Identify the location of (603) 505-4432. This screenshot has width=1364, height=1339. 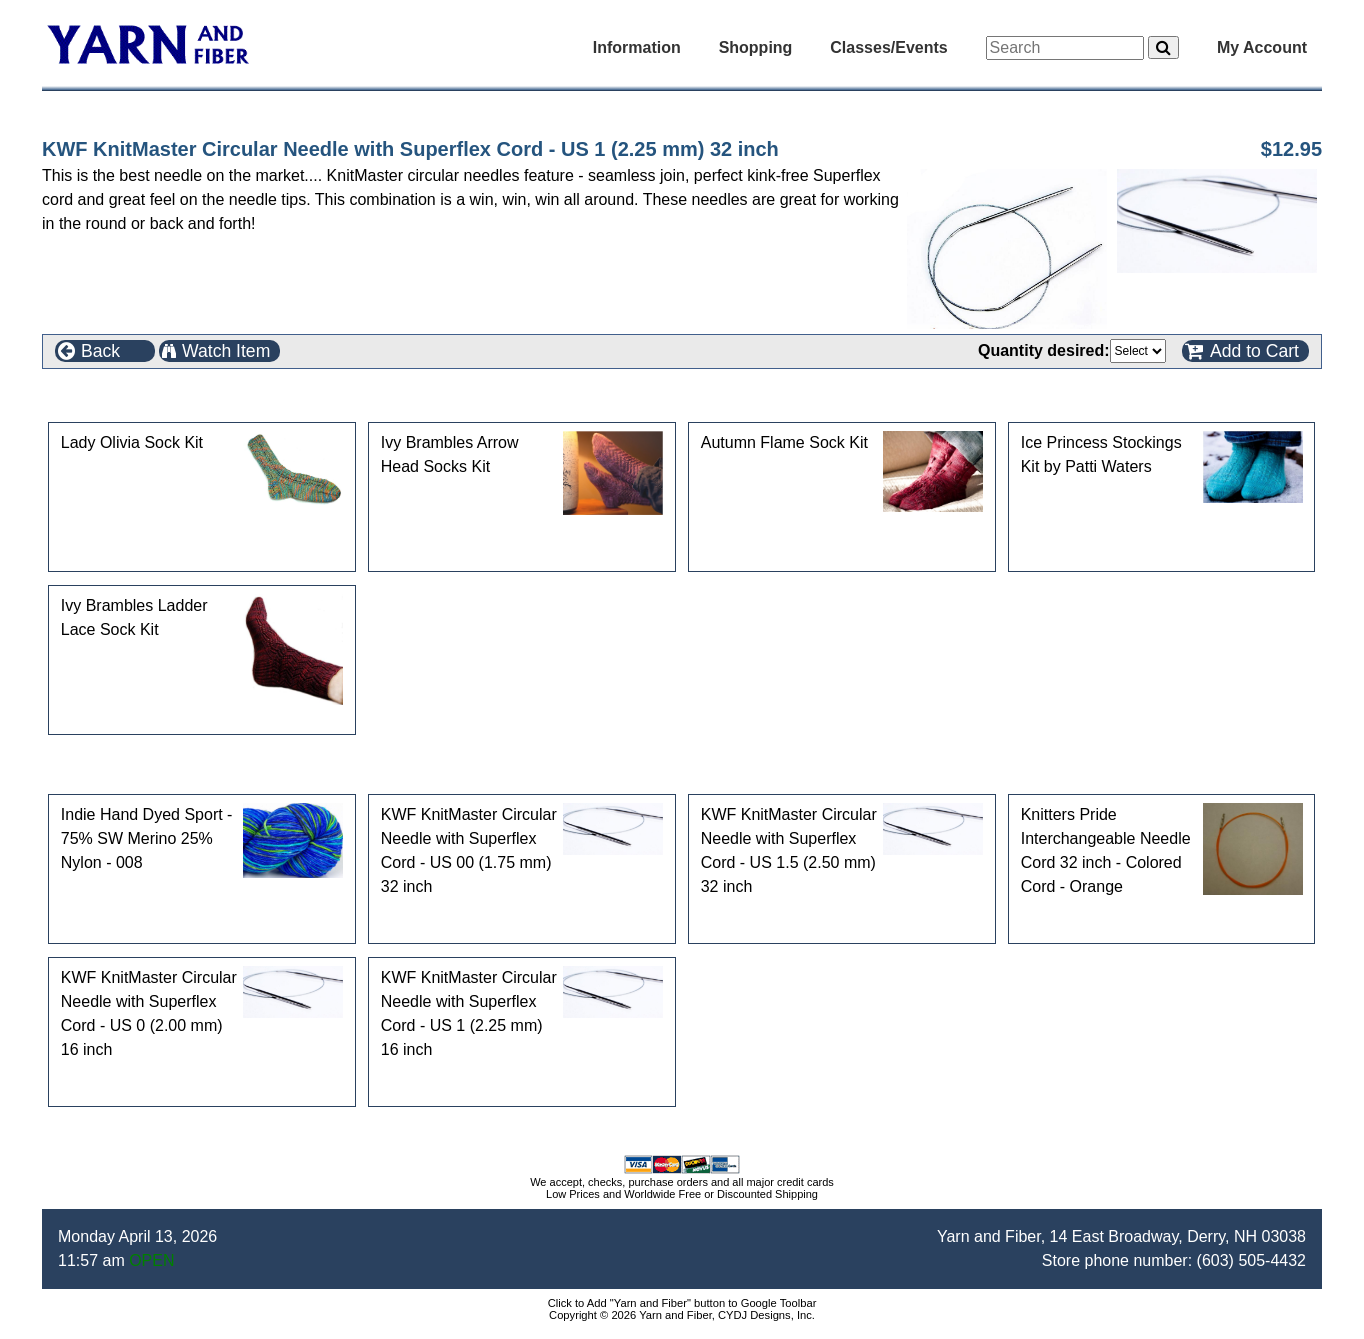
(1251, 1260).